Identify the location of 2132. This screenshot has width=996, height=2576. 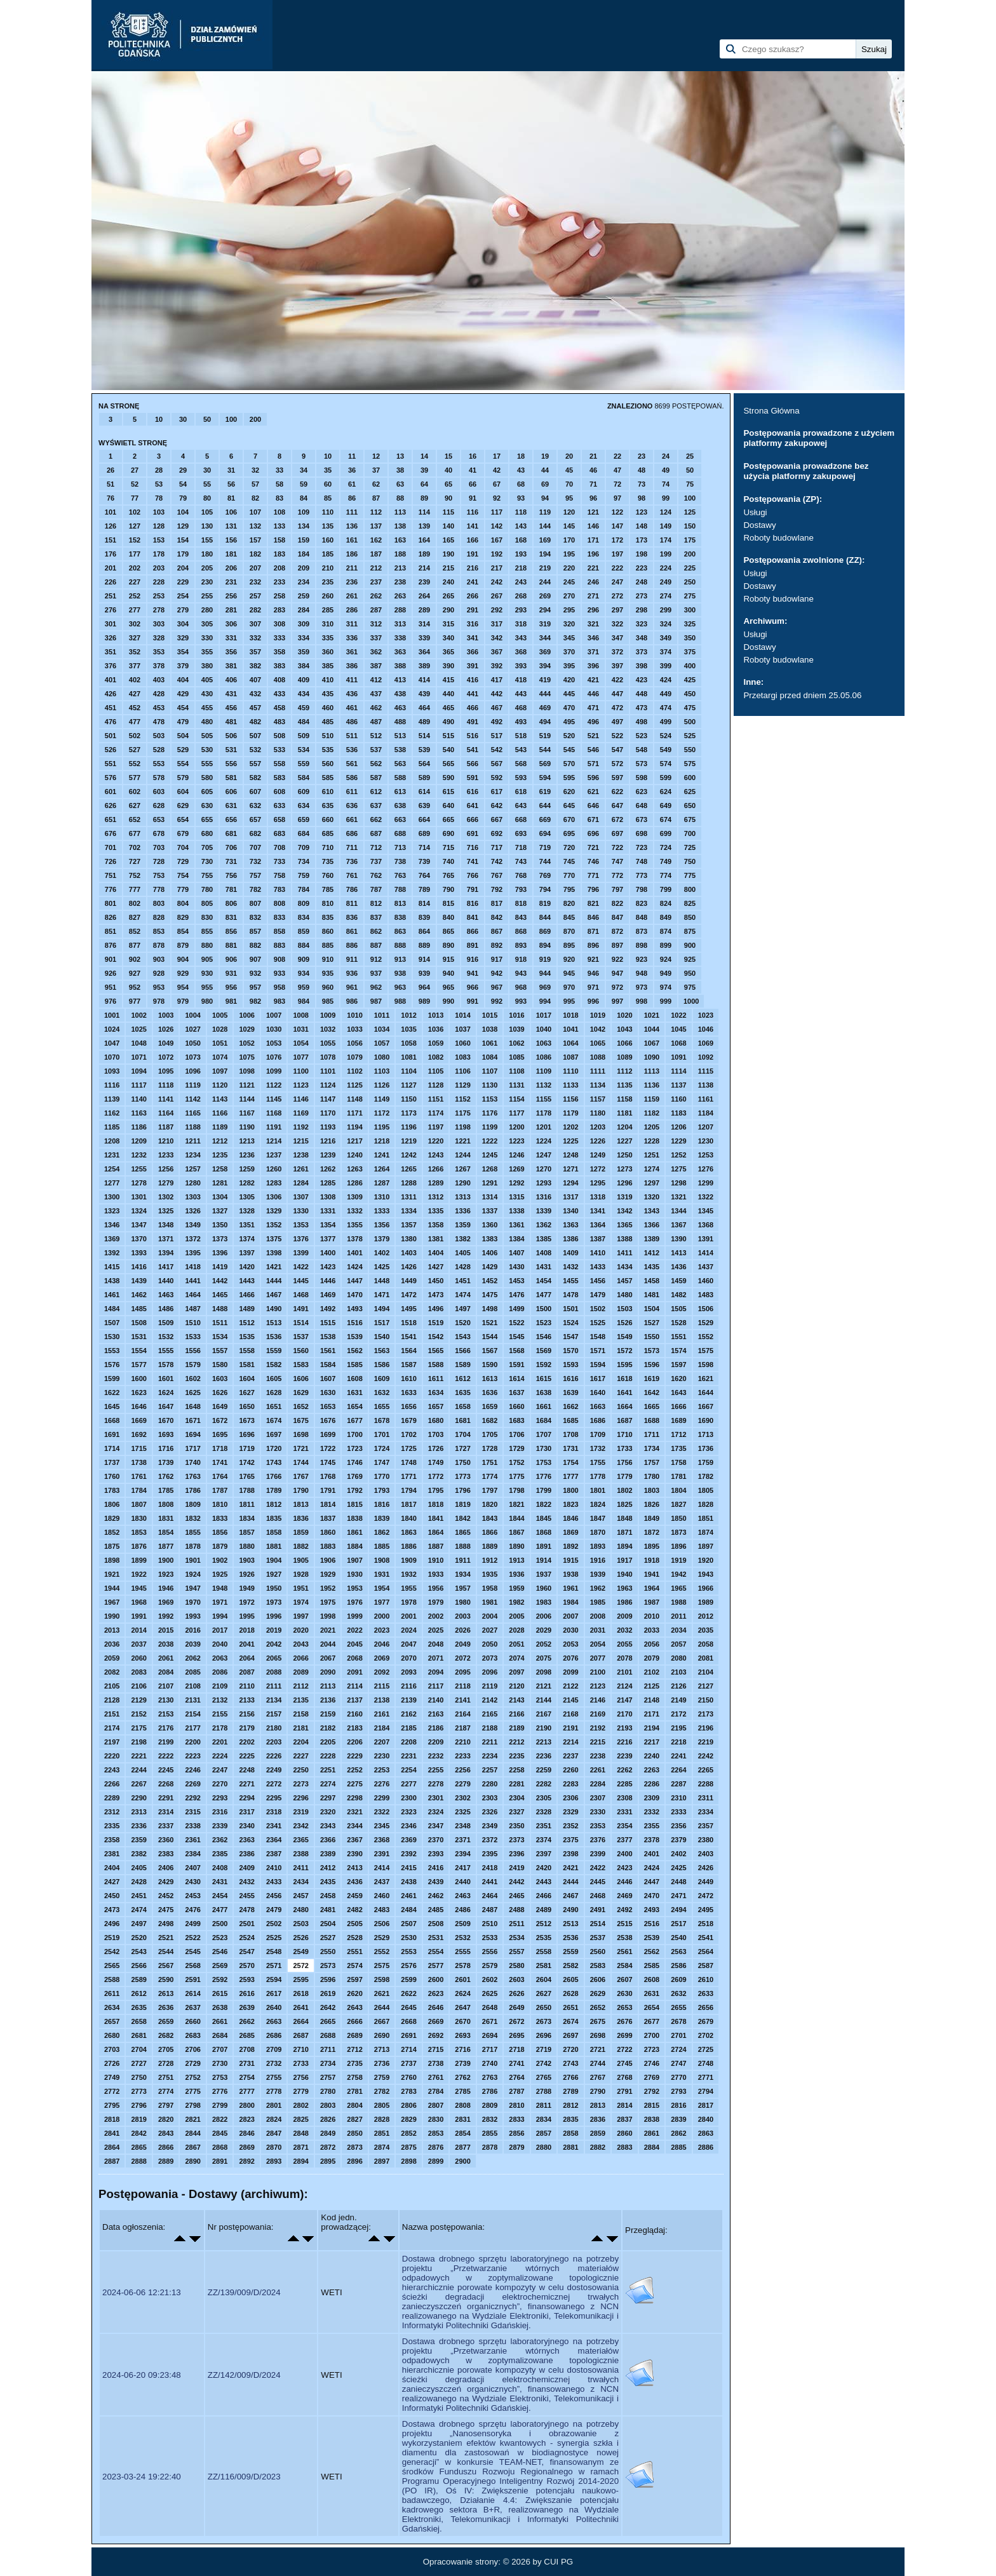
(219, 1700).